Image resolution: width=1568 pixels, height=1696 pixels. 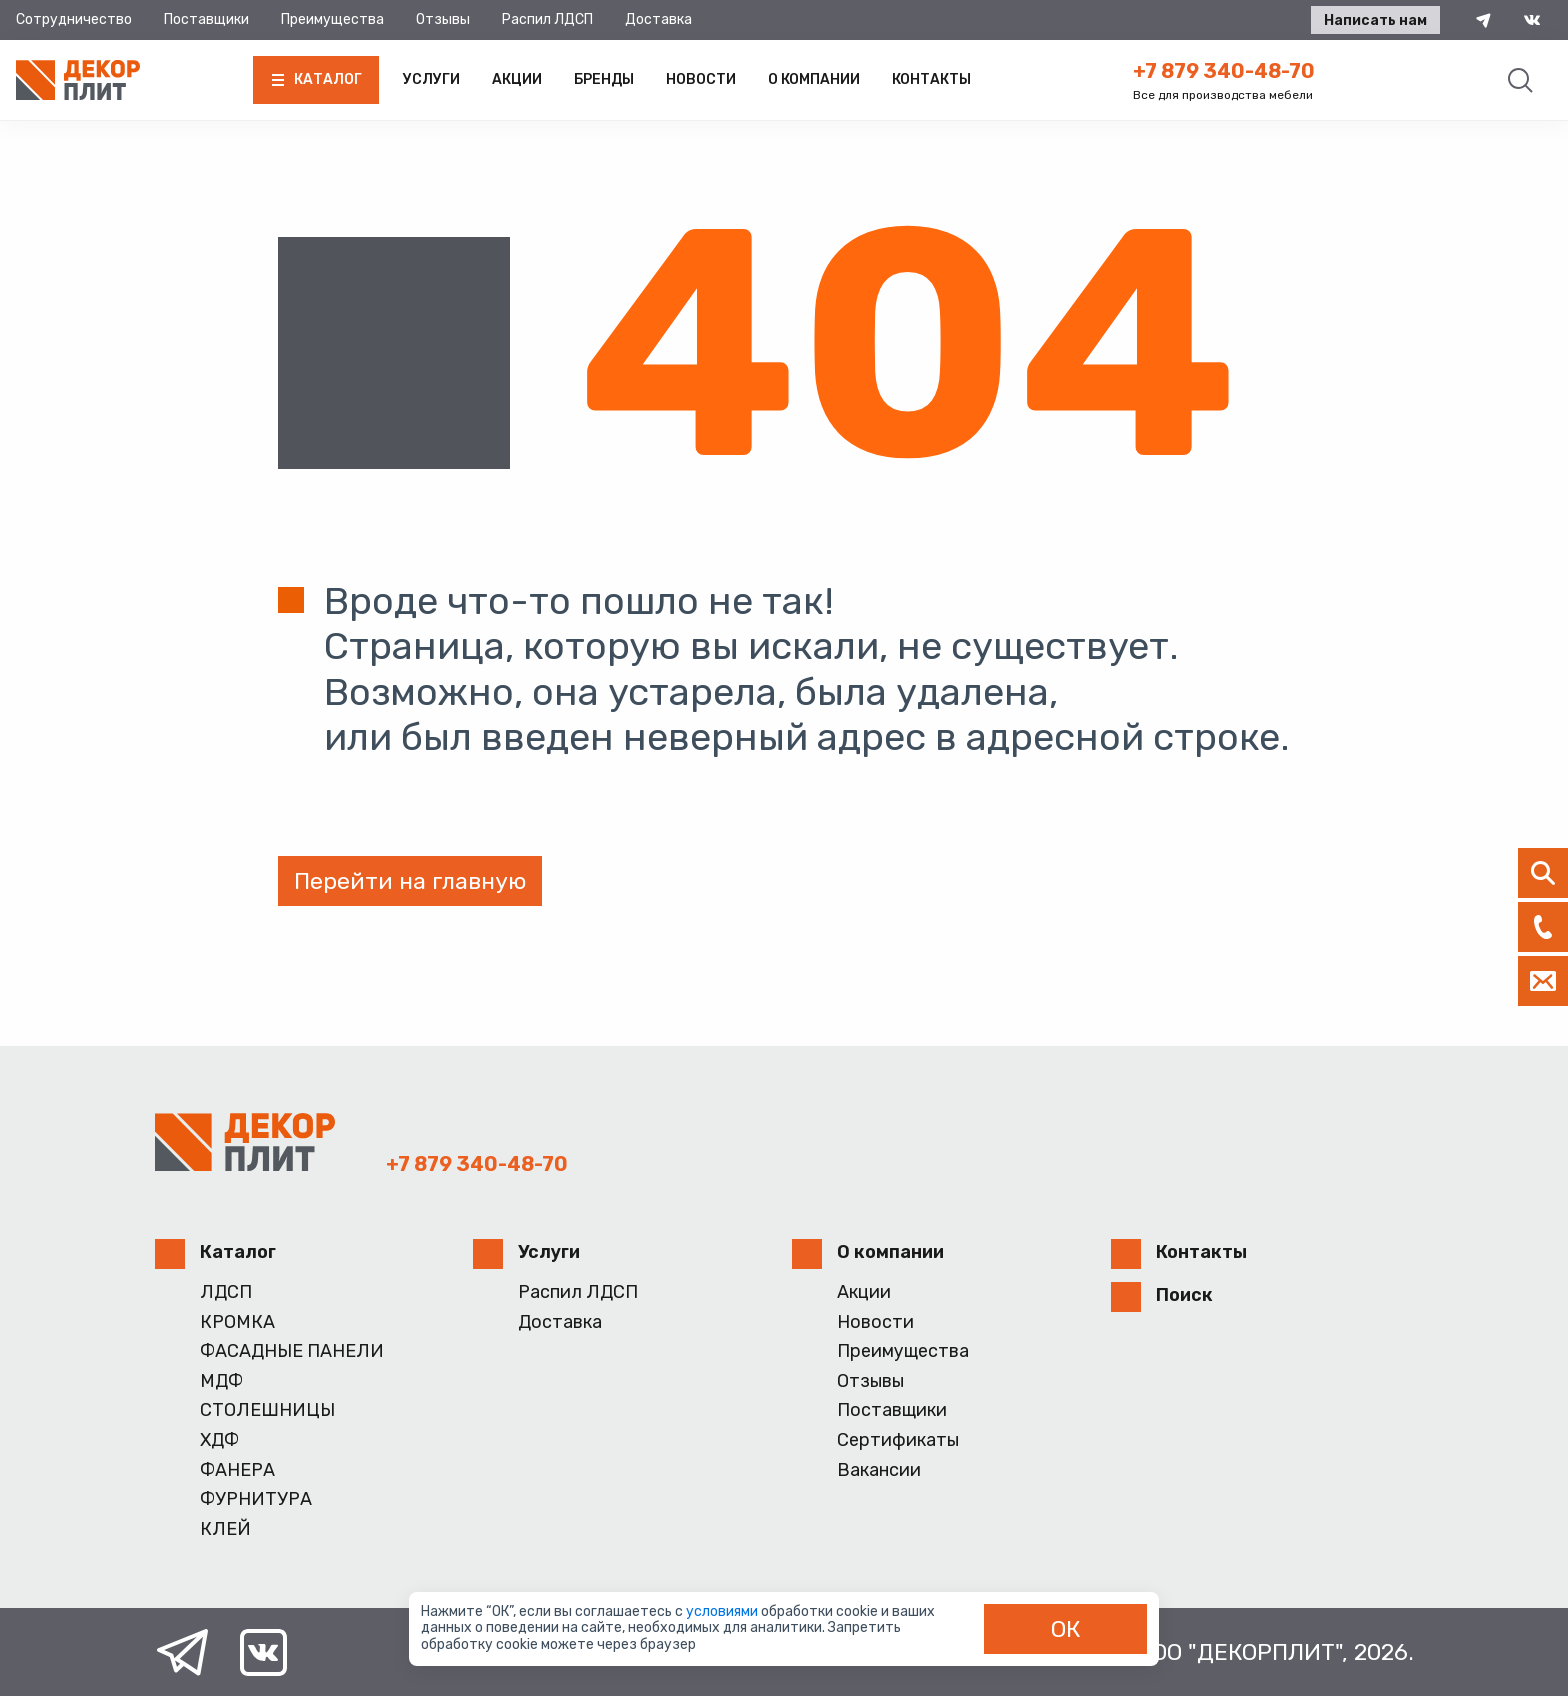 I want to click on Отзывы, so click(x=443, y=19).